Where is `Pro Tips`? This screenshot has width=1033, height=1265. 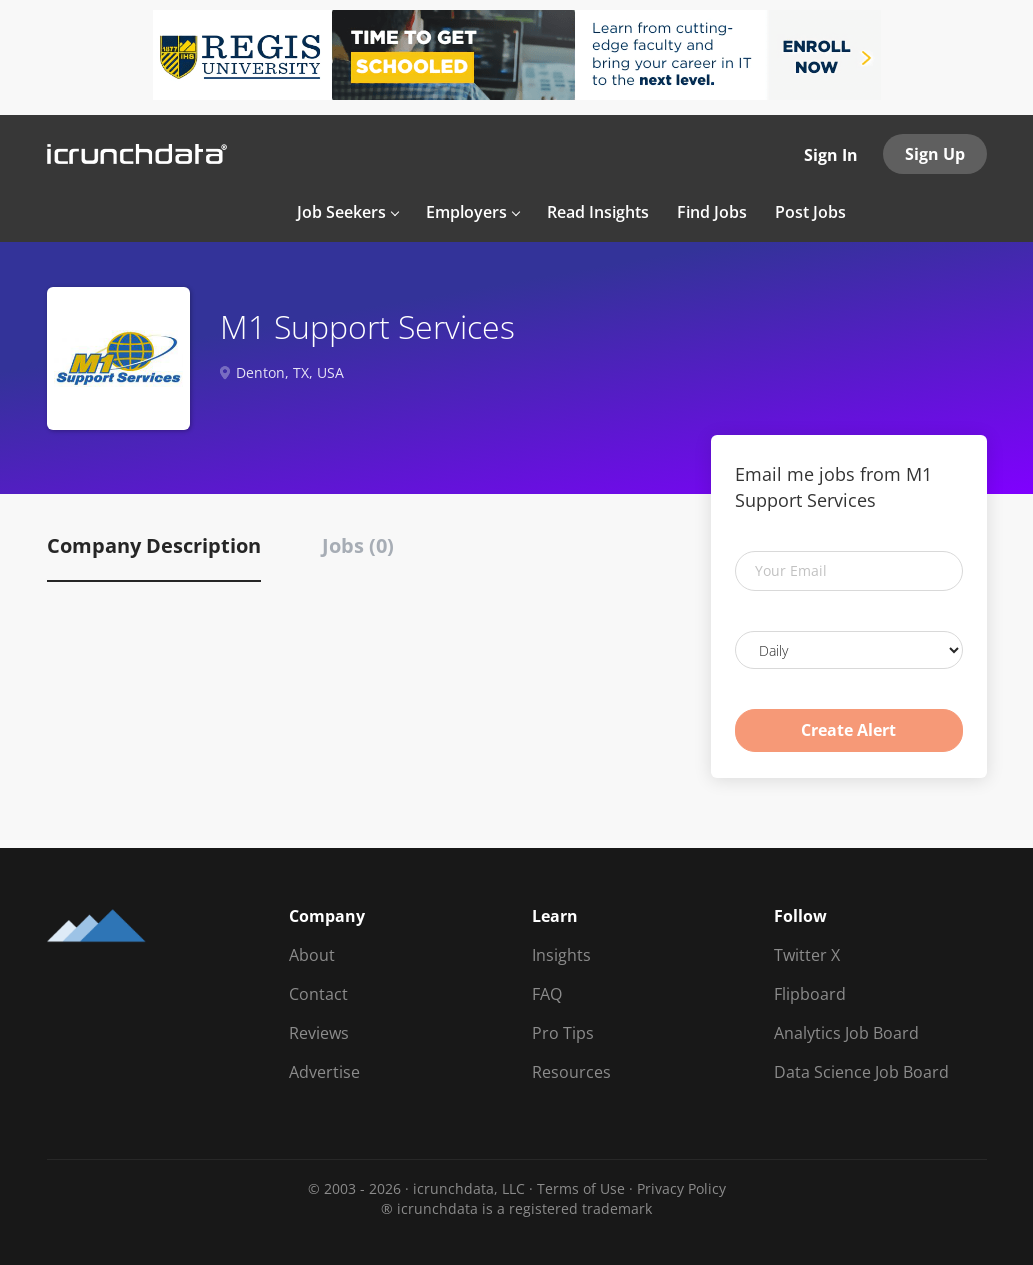
Pro Tips is located at coordinates (563, 1033).